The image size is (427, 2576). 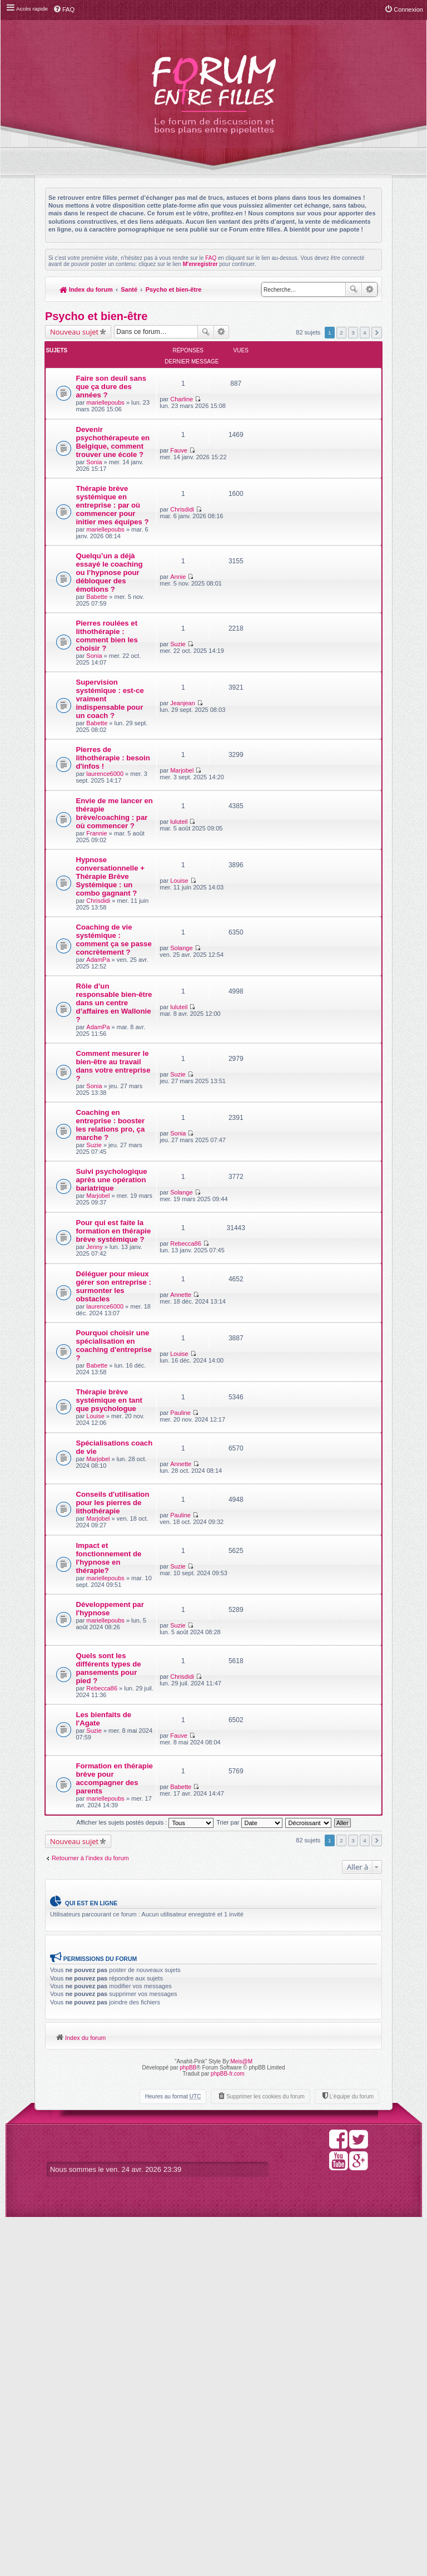 I want to click on Pourquoi choisir une spécialisation en coaching d'entreprise ?, so click(x=100, y=1636).